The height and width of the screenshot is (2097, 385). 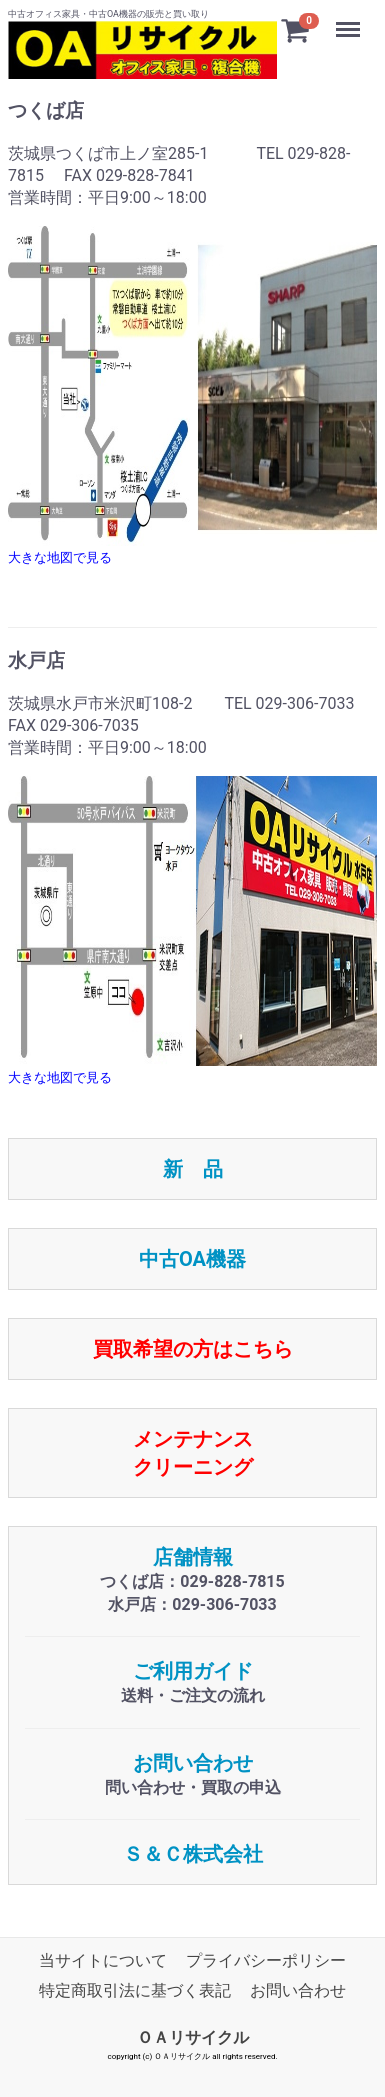 What do you see at coordinates (103, 1960) in the screenshot?
I see `当サイトについて` at bounding box center [103, 1960].